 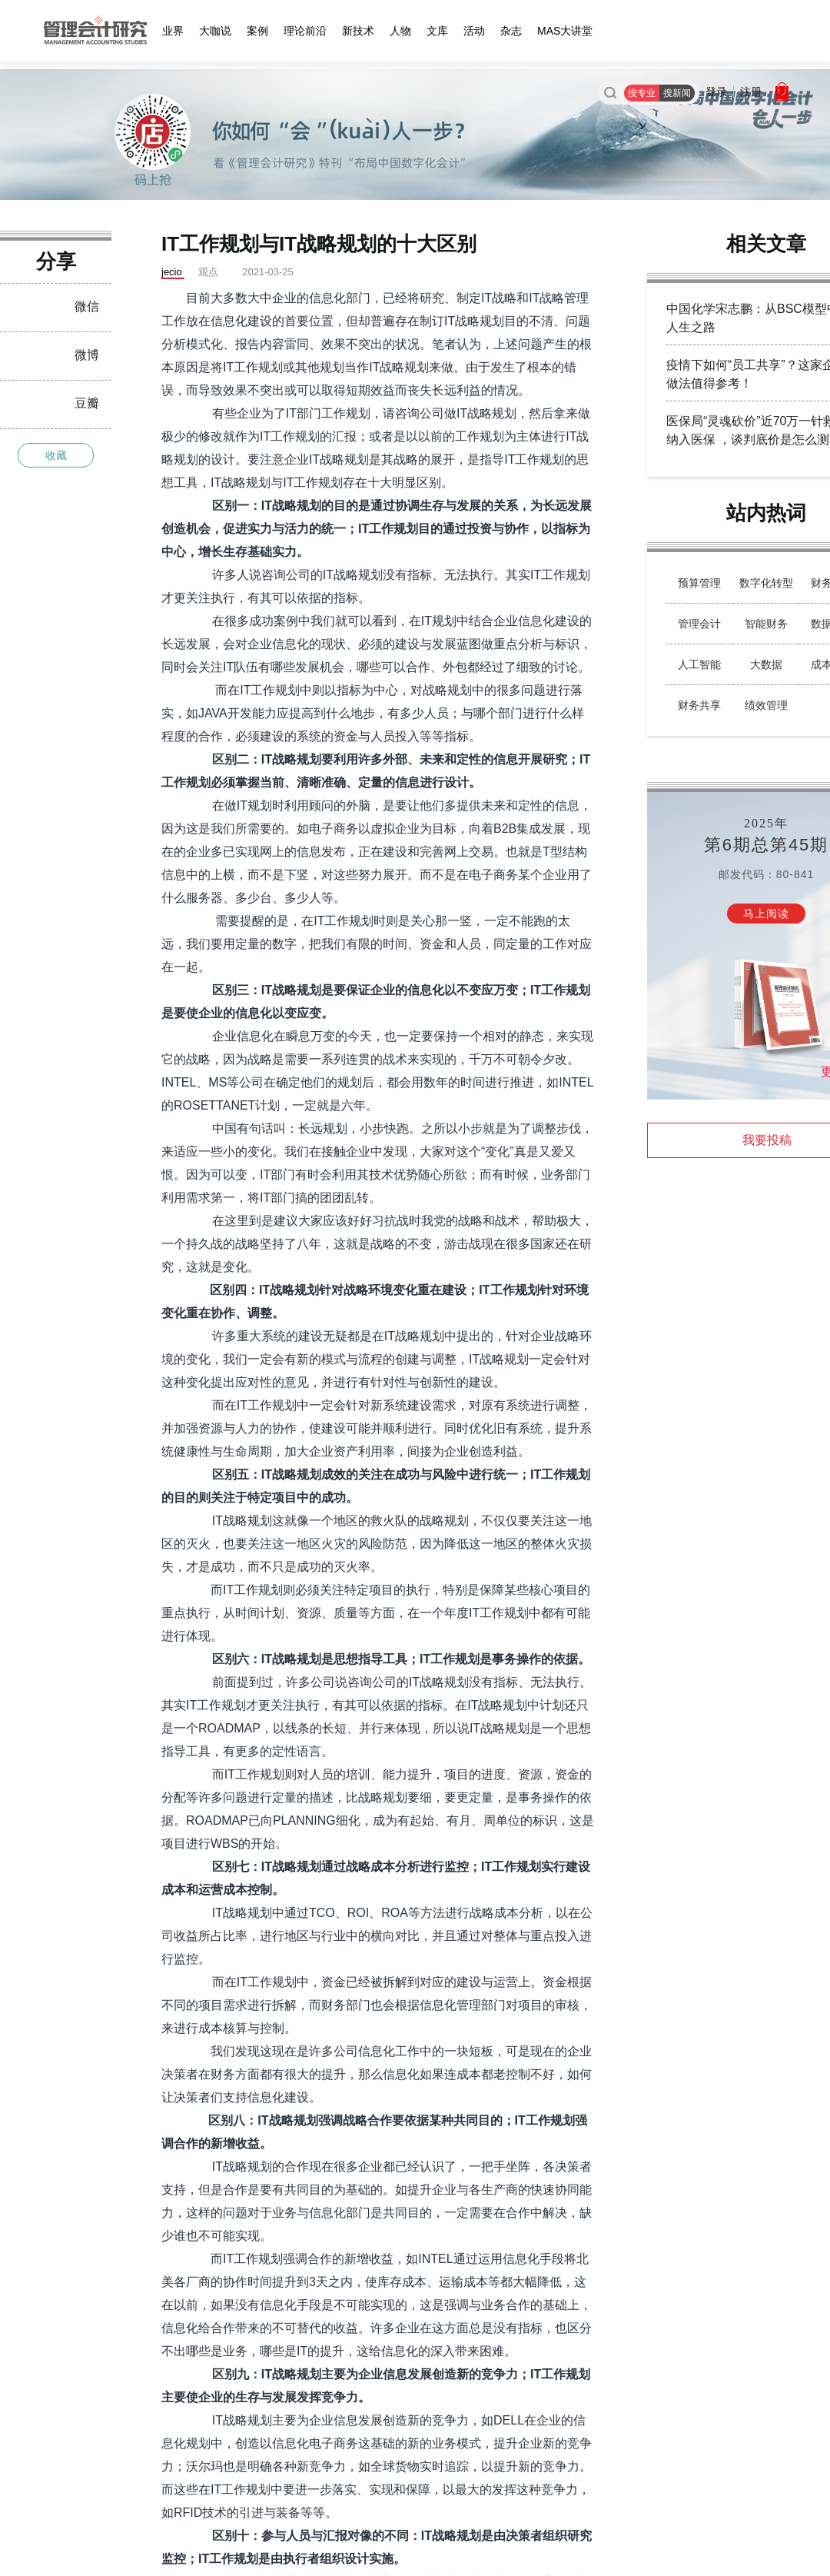 I want to click on 活动, so click(x=474, y=31).